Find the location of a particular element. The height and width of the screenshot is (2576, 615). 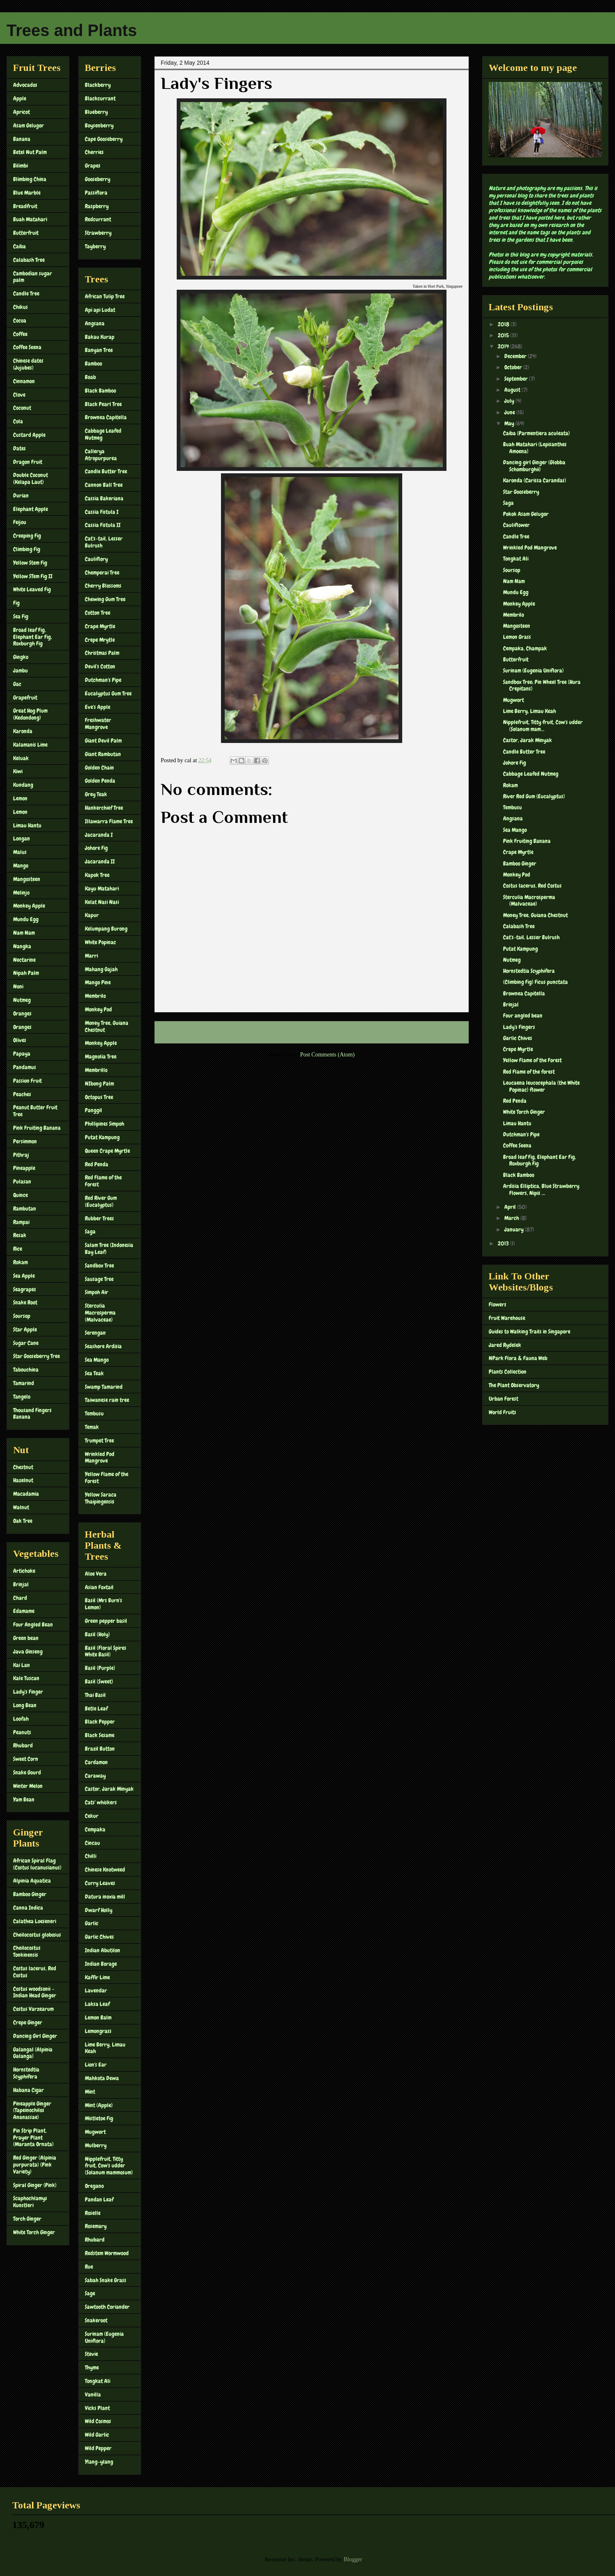

Macadamia is located at coordinates (26, 1493).